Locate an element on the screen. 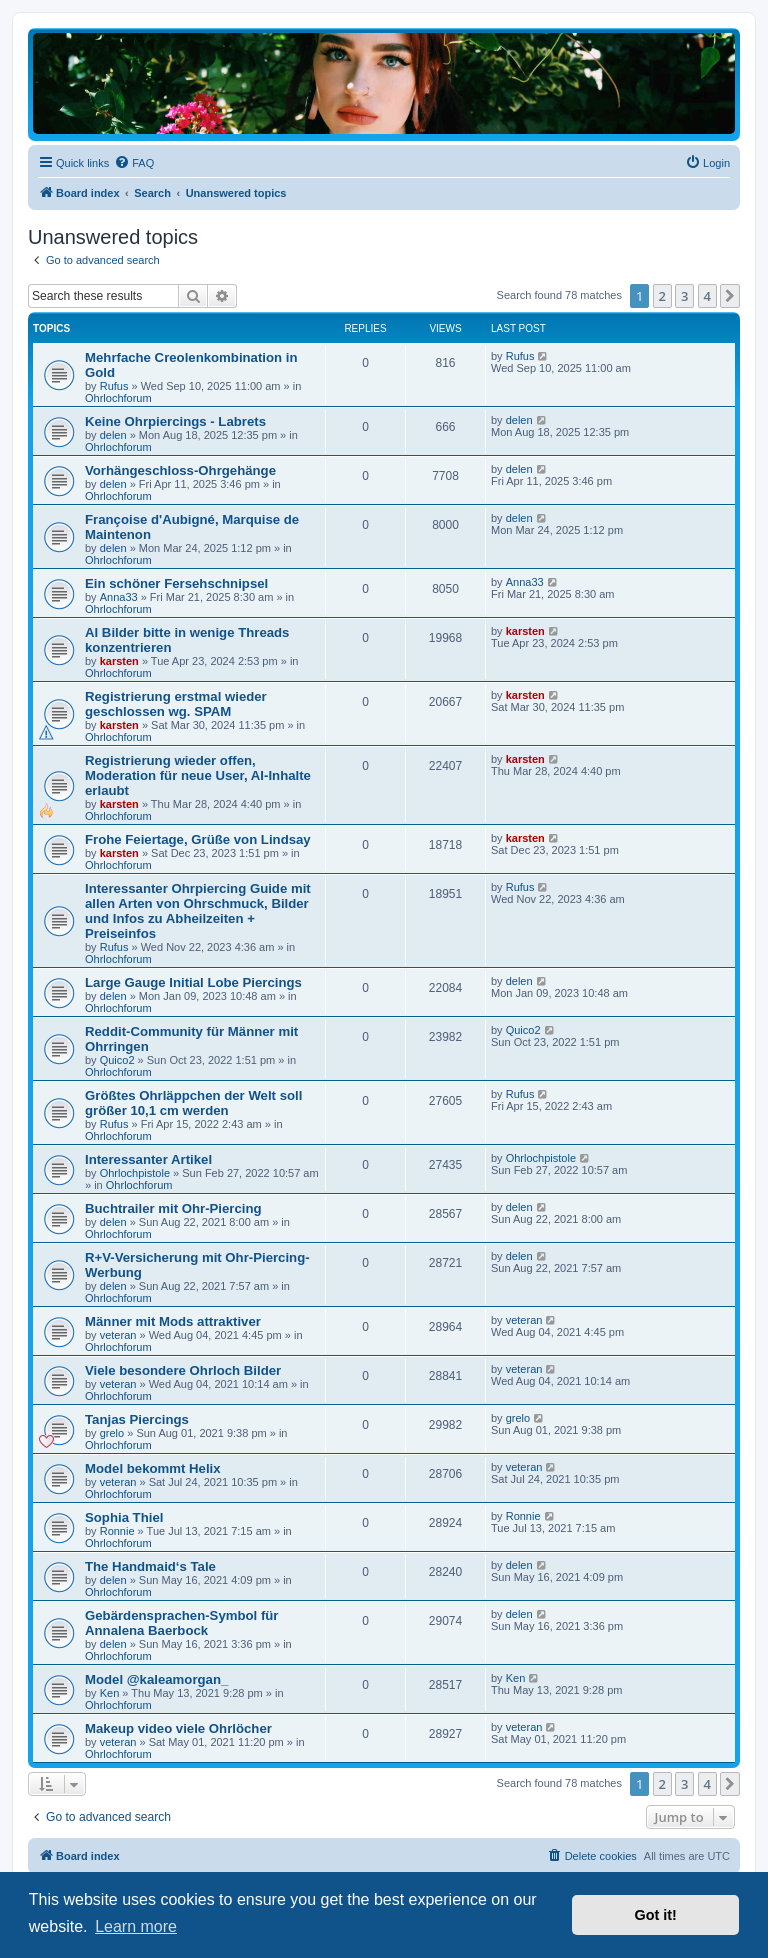 This screenshot has height=1958, width=768. Größtes Ohrläppchen der Welt soll größer 10,1 cm werden is located at coordinates (193, 1103).